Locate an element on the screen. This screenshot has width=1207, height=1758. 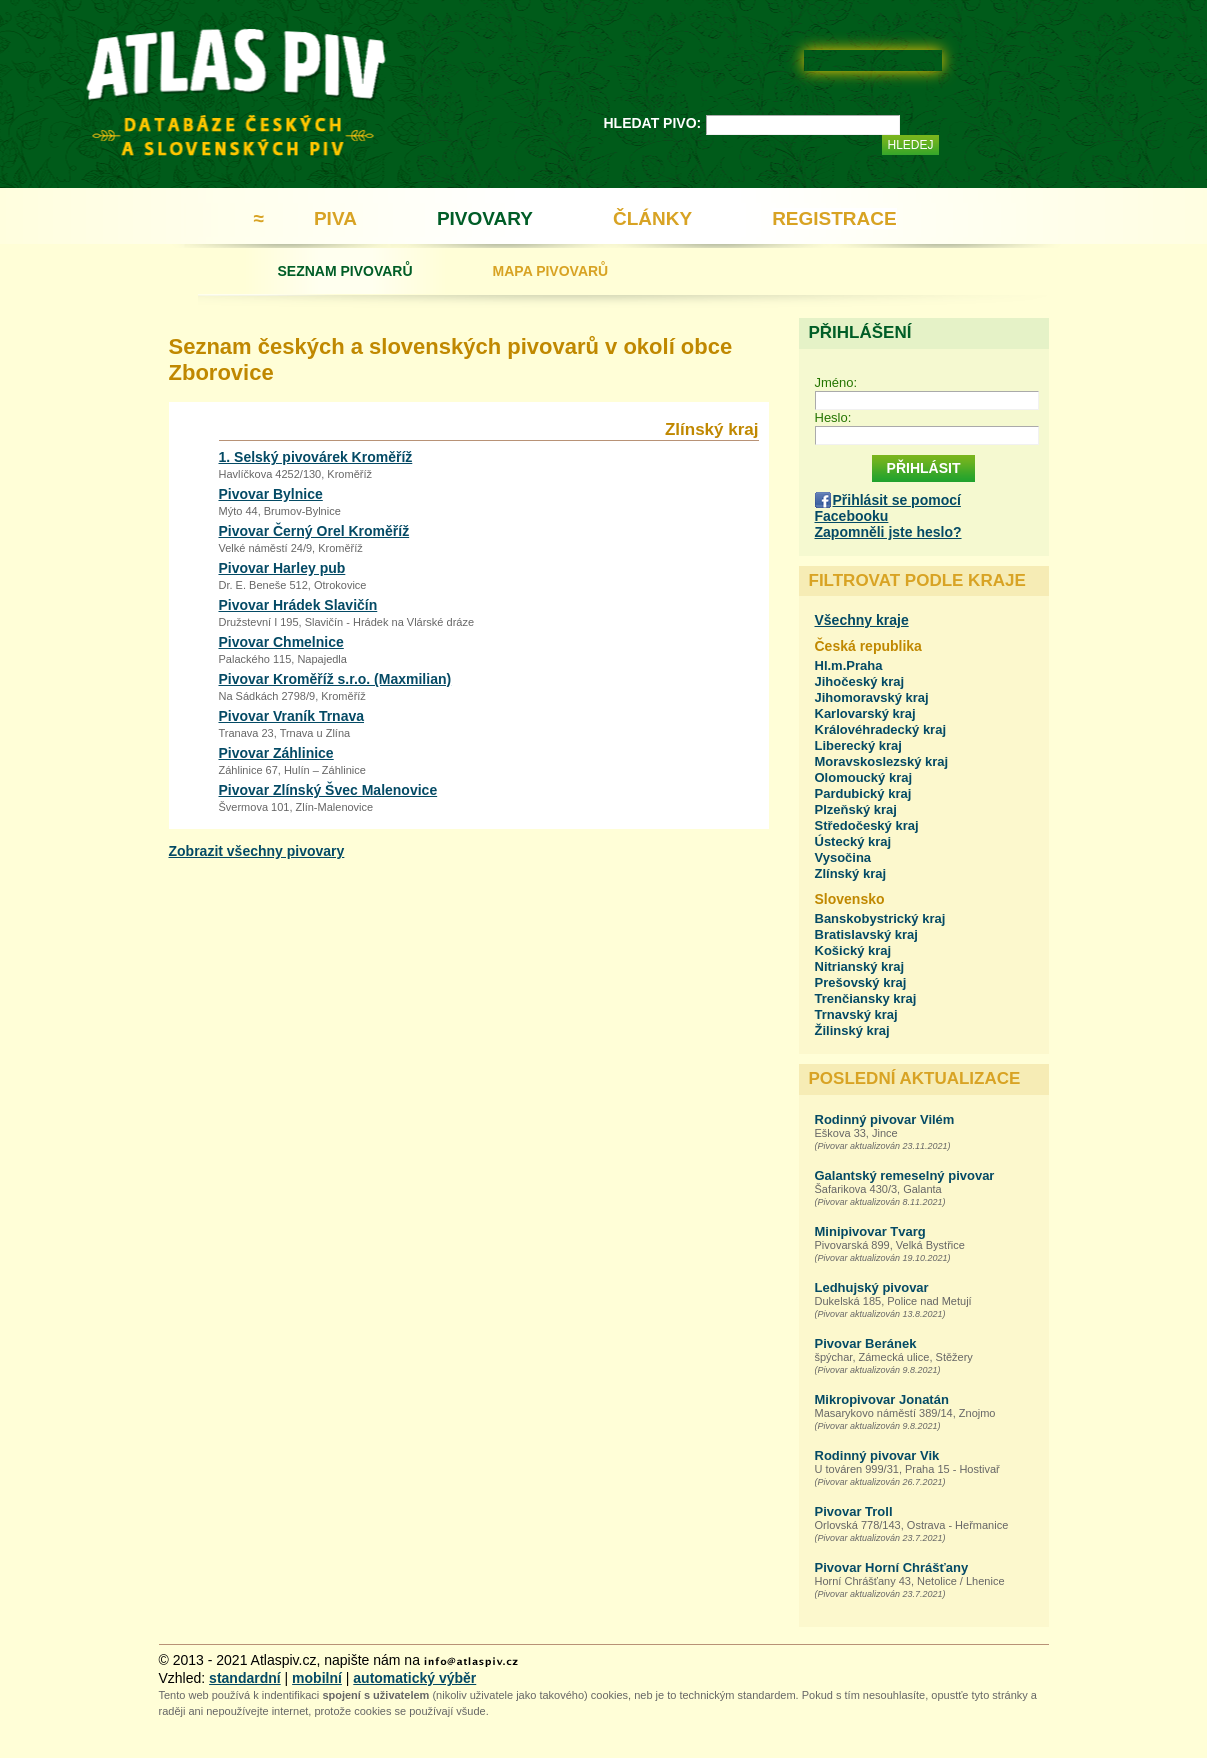
Pivovar Chmelnice is located at coordinates (281, 642).